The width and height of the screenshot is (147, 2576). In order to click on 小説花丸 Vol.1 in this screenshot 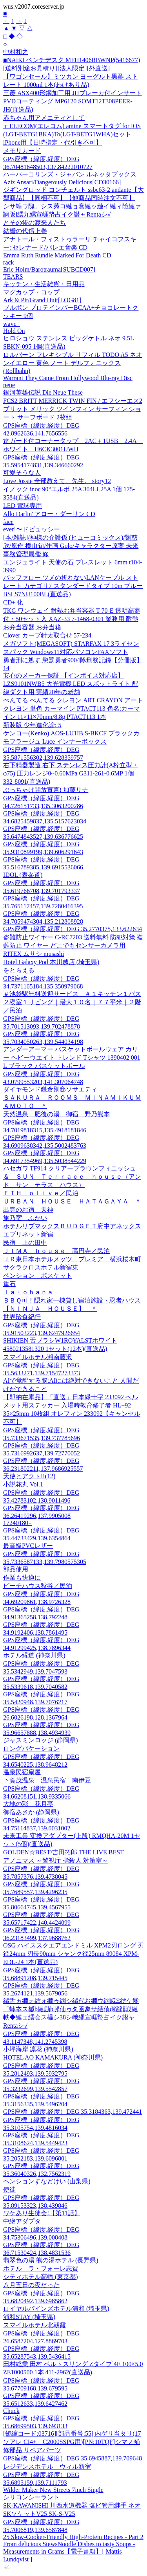, I will do `click(23, 1484)`.